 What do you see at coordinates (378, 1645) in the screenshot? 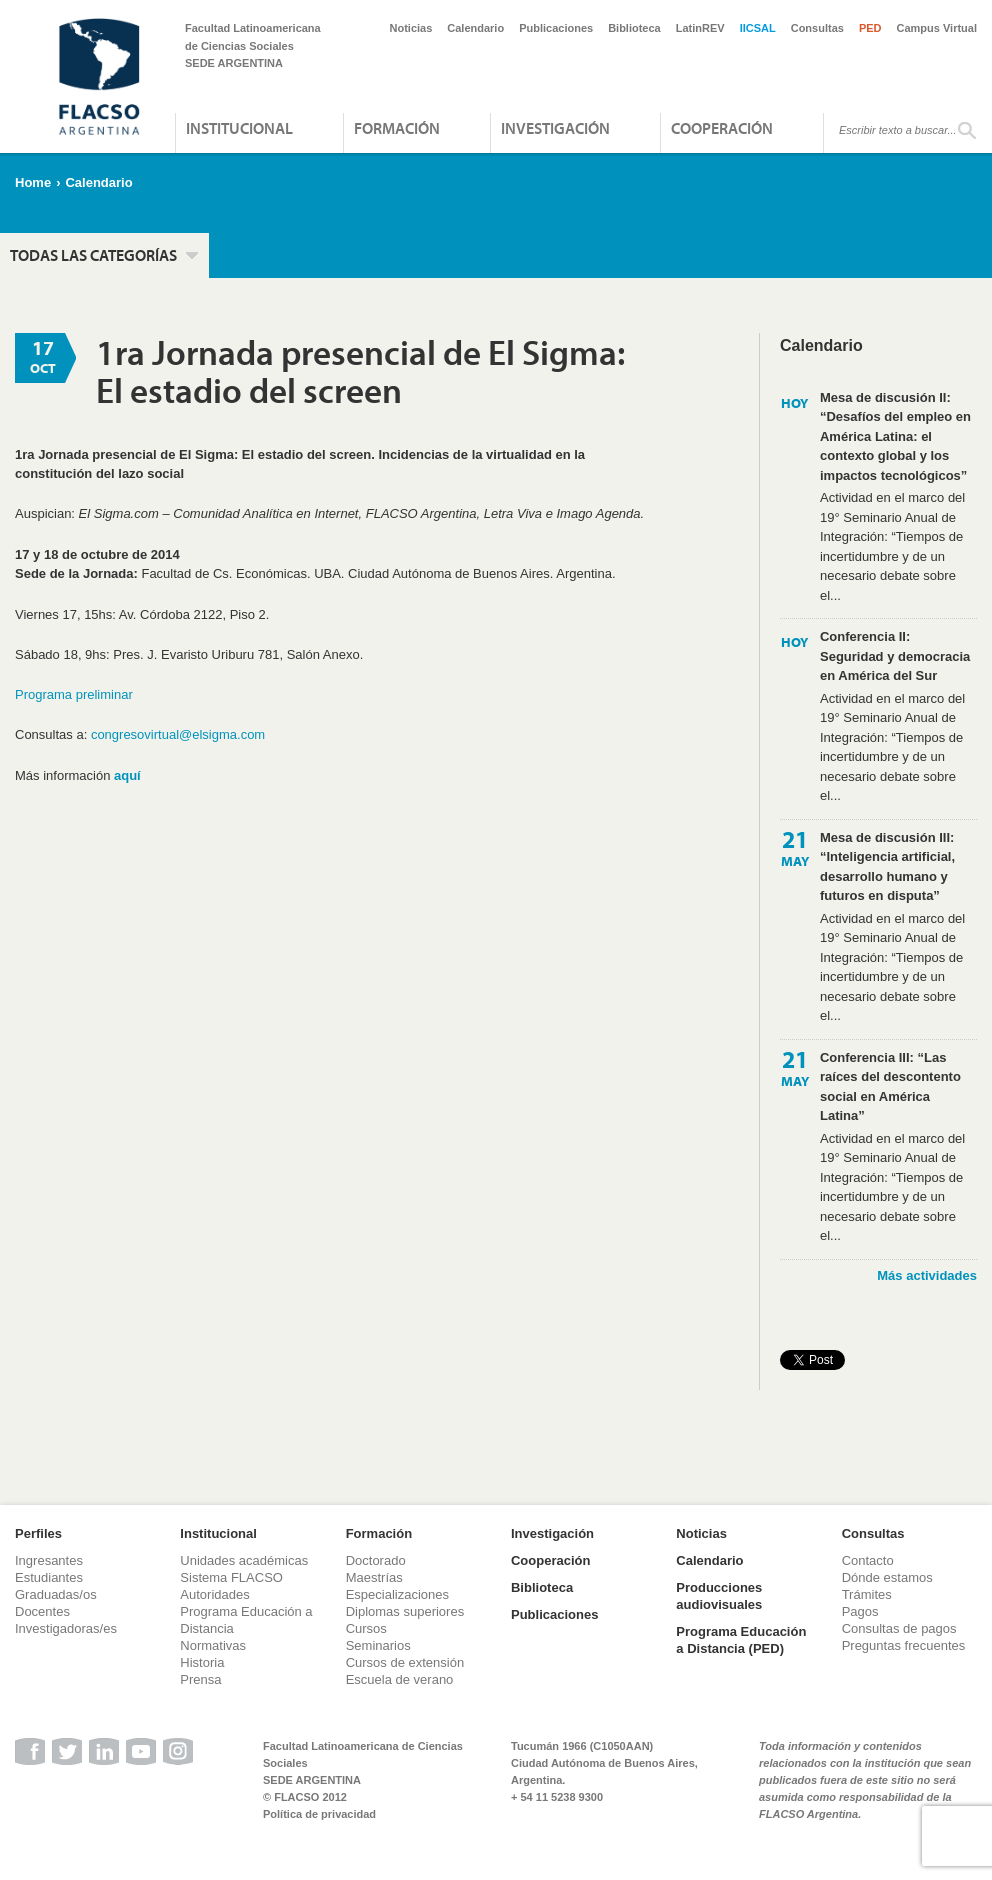
I see `Seminarios` at bounding box center [378, 1645].